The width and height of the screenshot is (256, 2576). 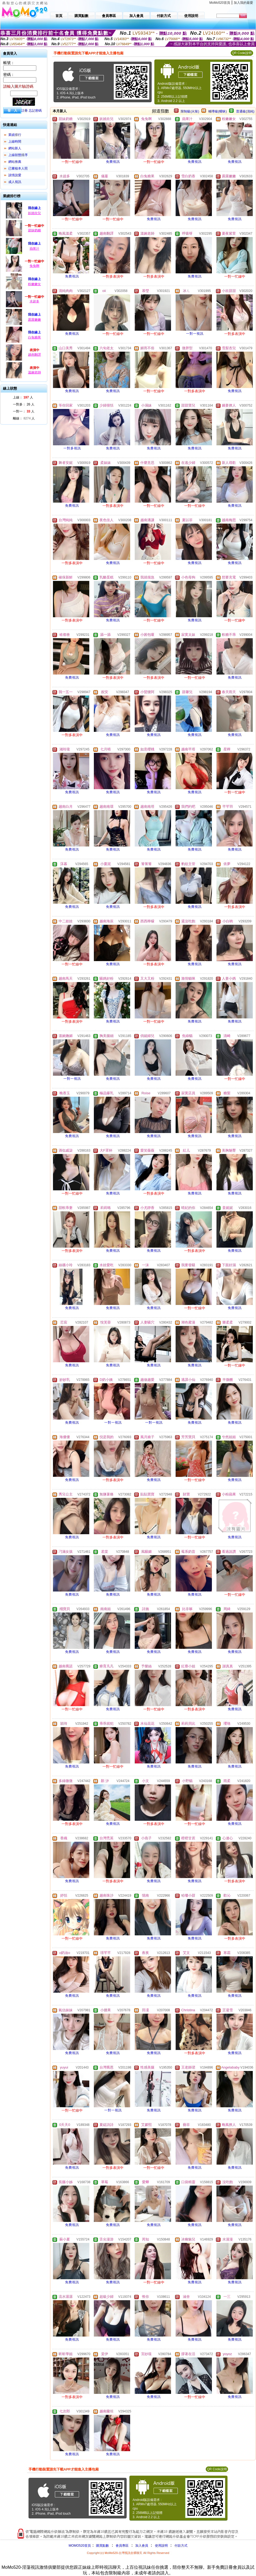 I want to click on 一對多視訊, so click(x=72, y=448).